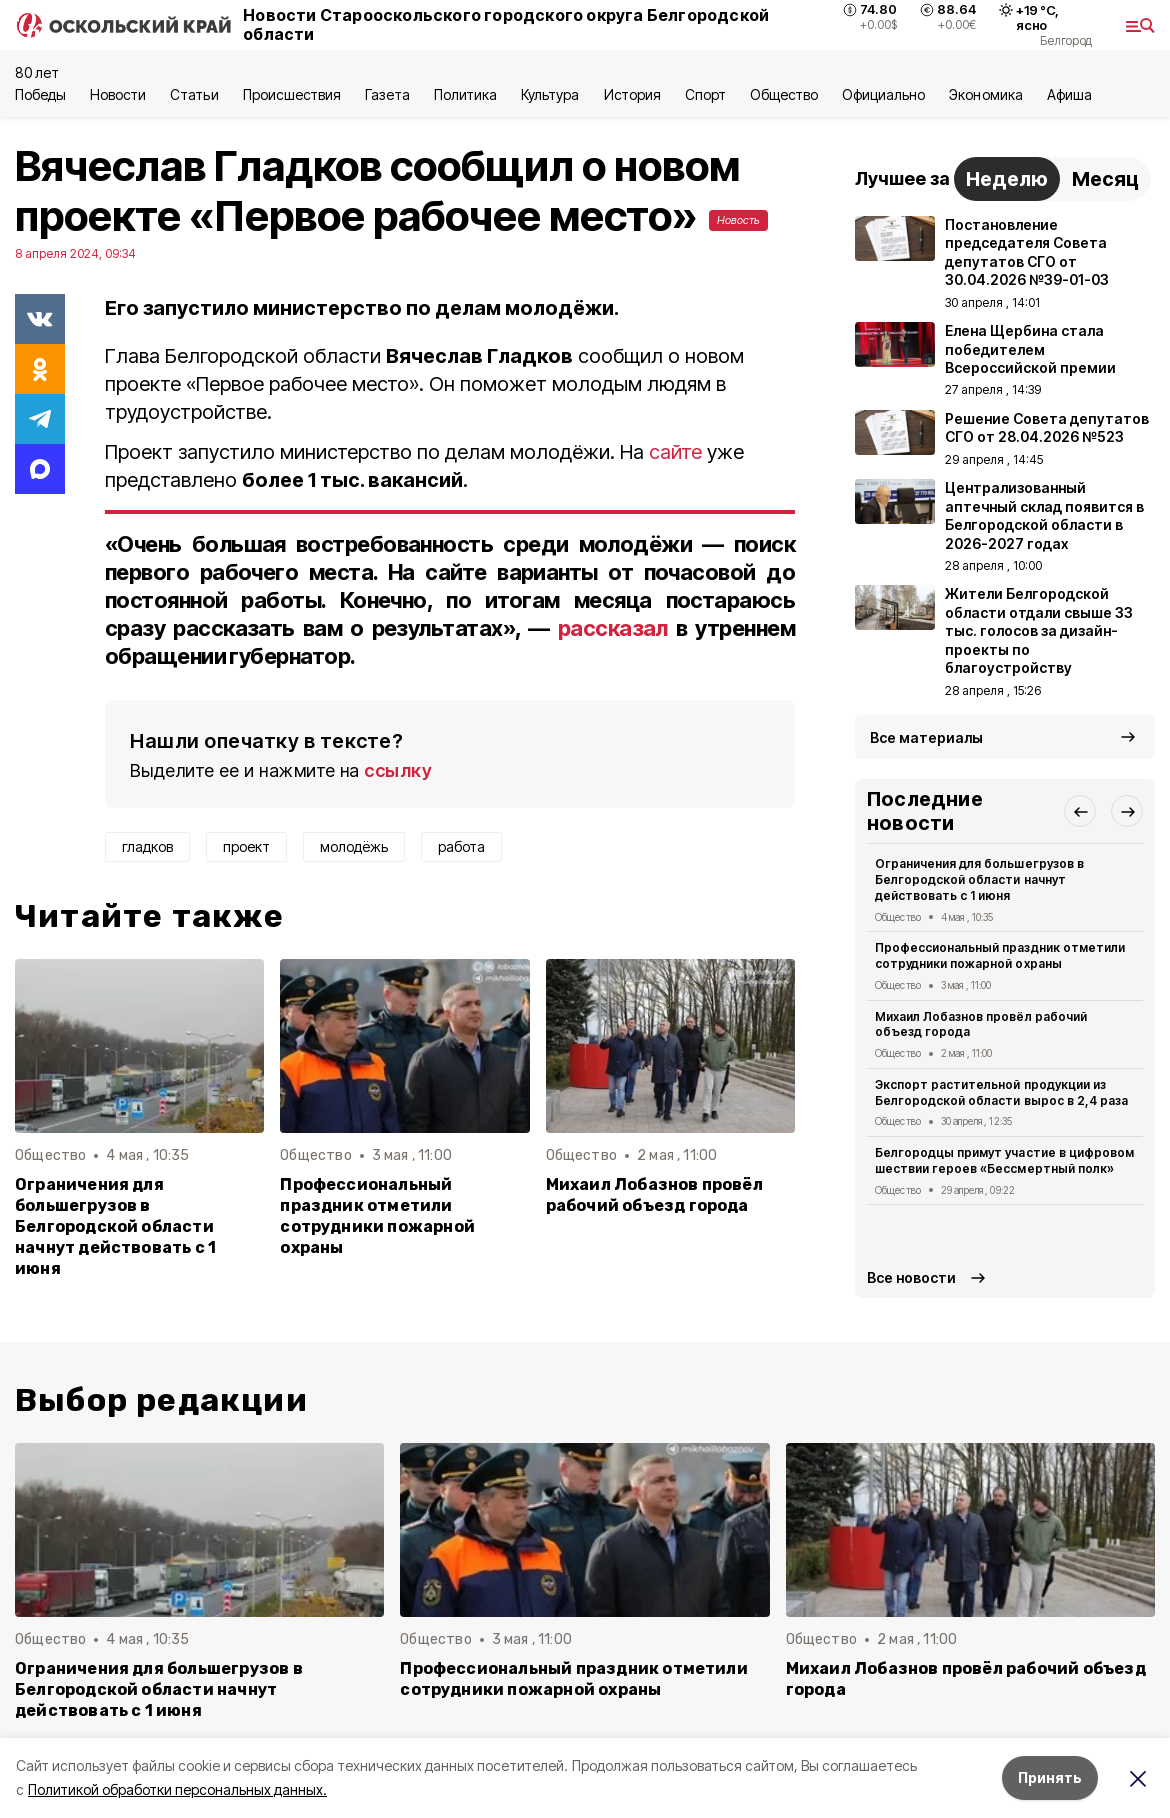 Image resolution: width=1170 pixels, height=1818 pixels. I want to click on Принять, so click(1050, 1777).